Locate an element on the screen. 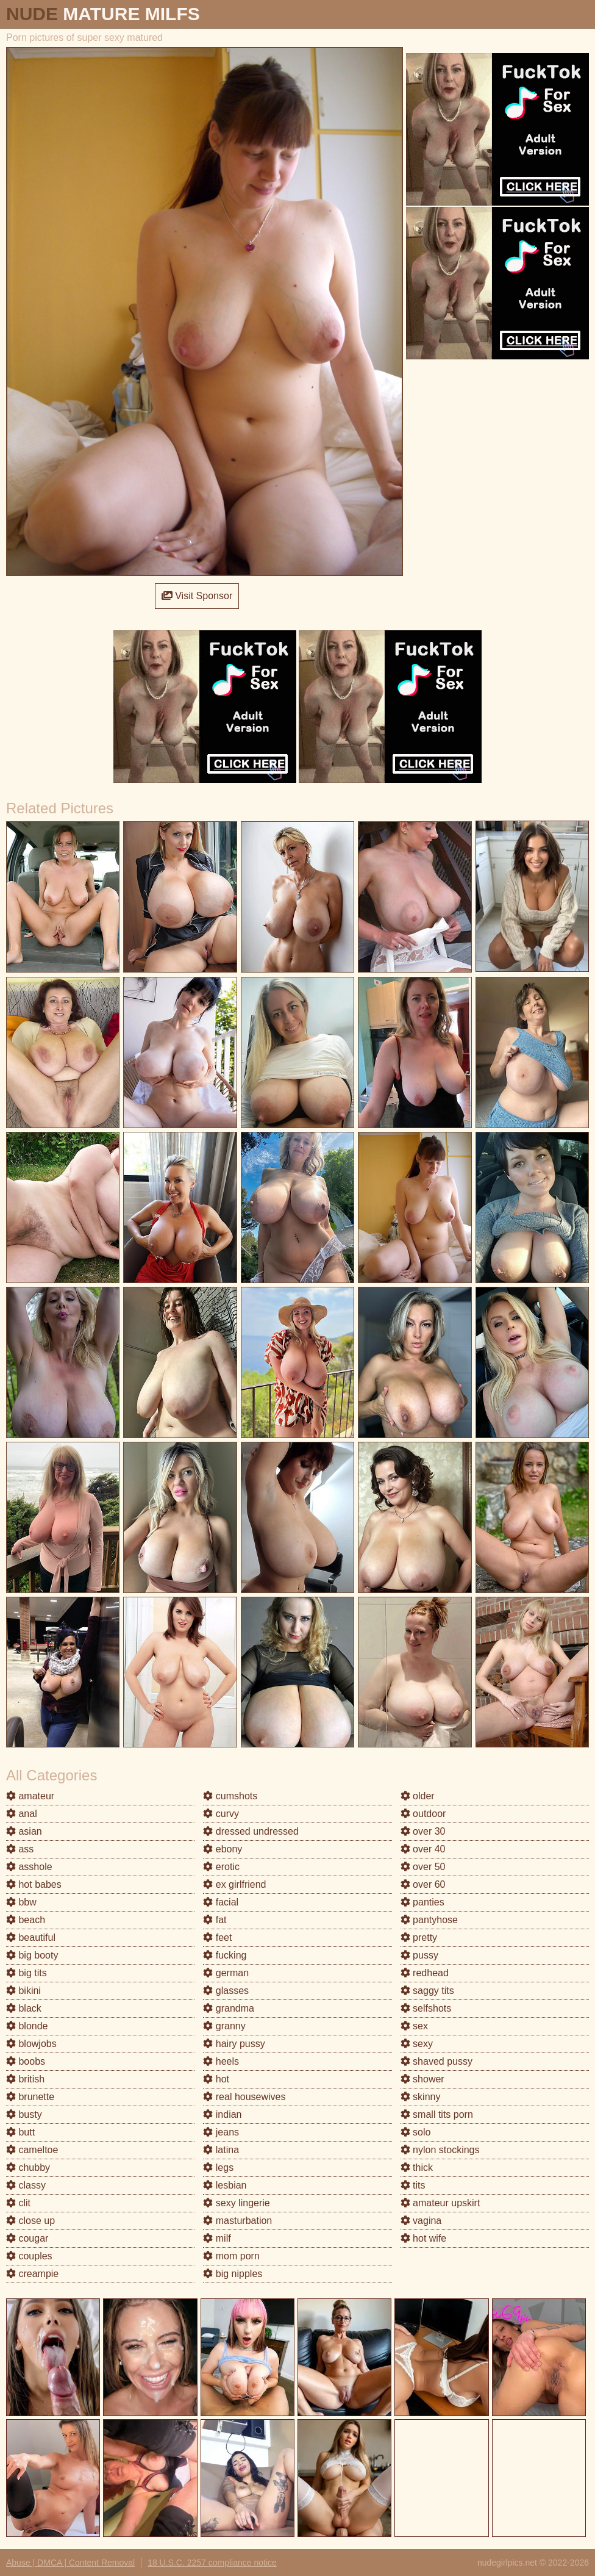 The width and height of the screenshot is (595, 2576). lesbian is located at coordinates (224, 2185).